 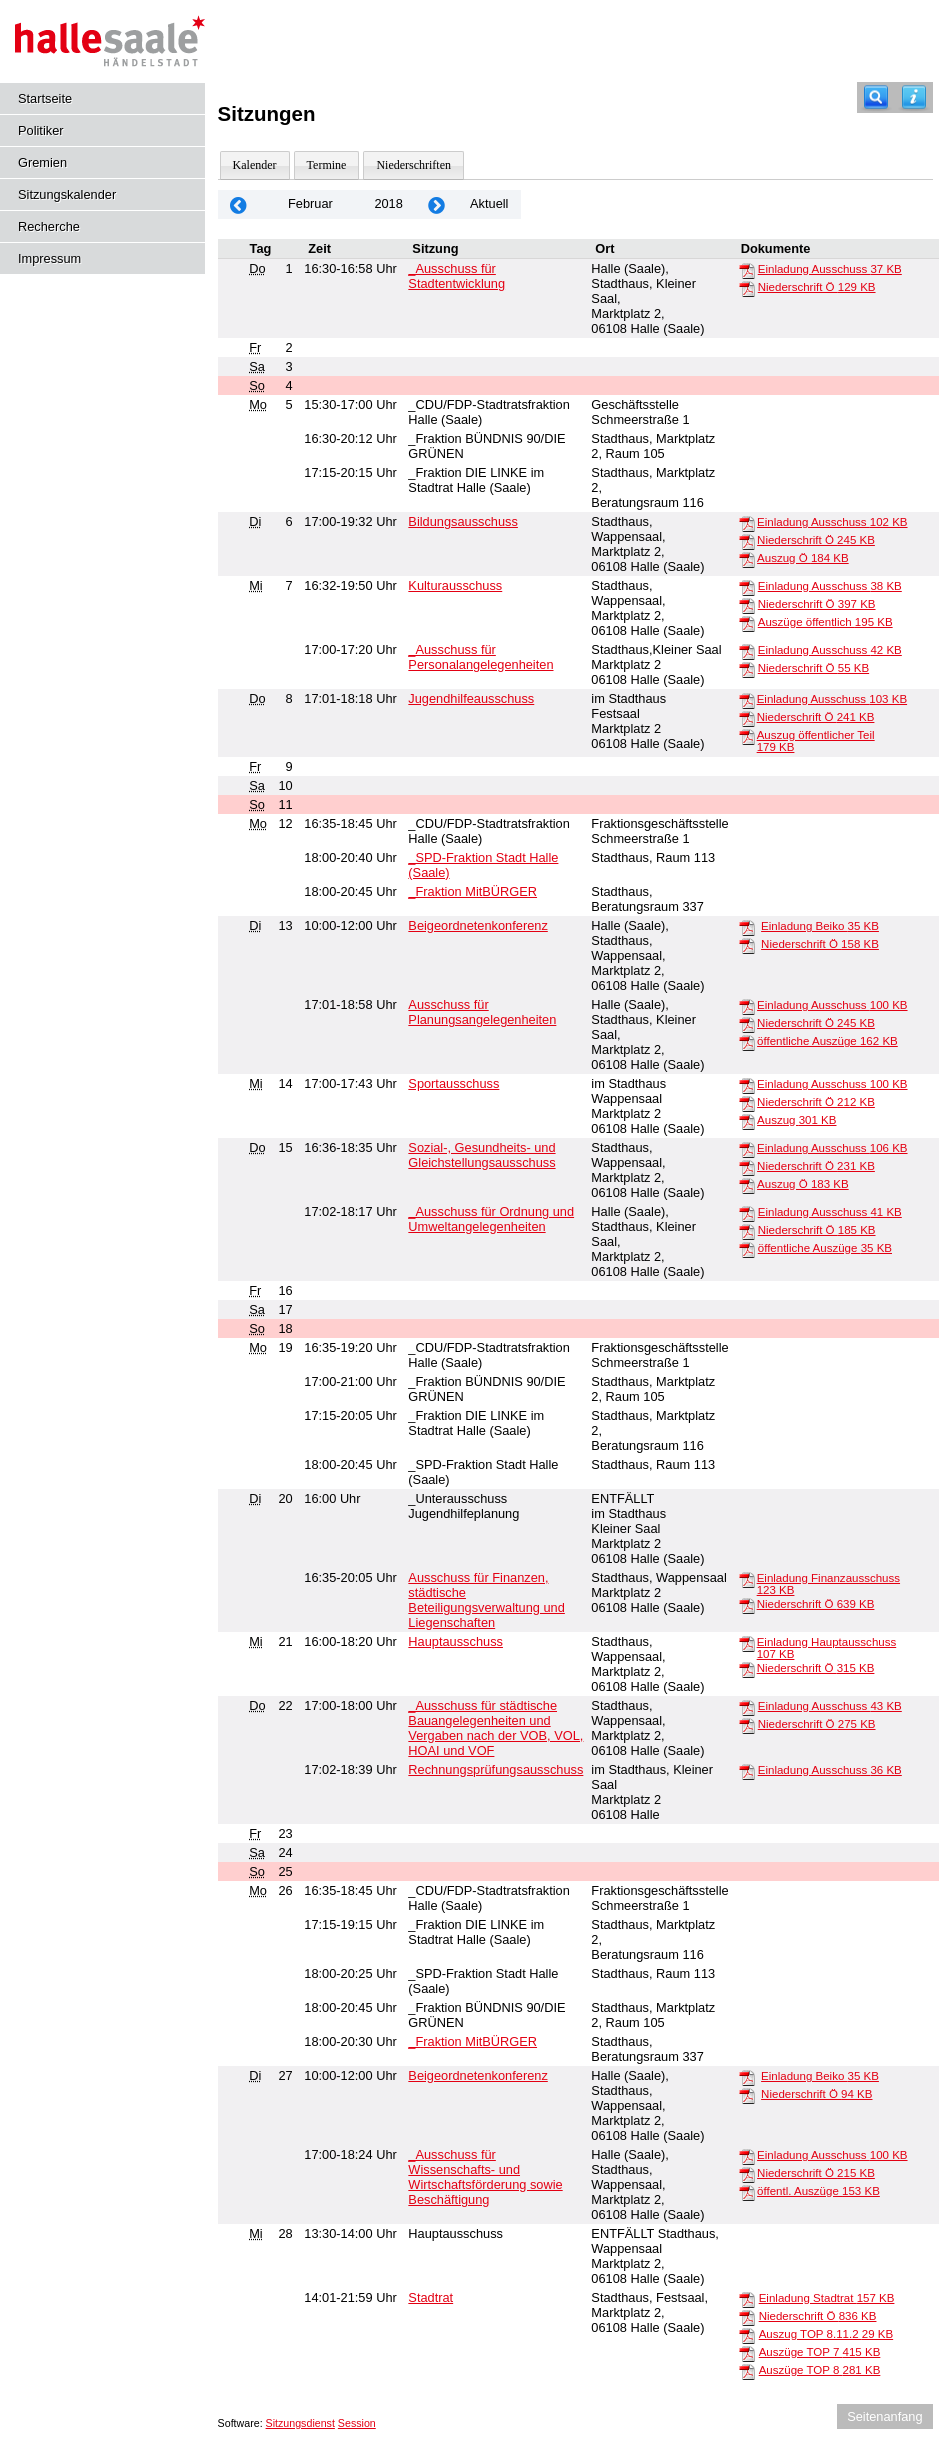 What do you see at coordinates (820, 2352) in the screenshot?
I see `Auszüge TOP 7` at bounding box center [820, 2352].